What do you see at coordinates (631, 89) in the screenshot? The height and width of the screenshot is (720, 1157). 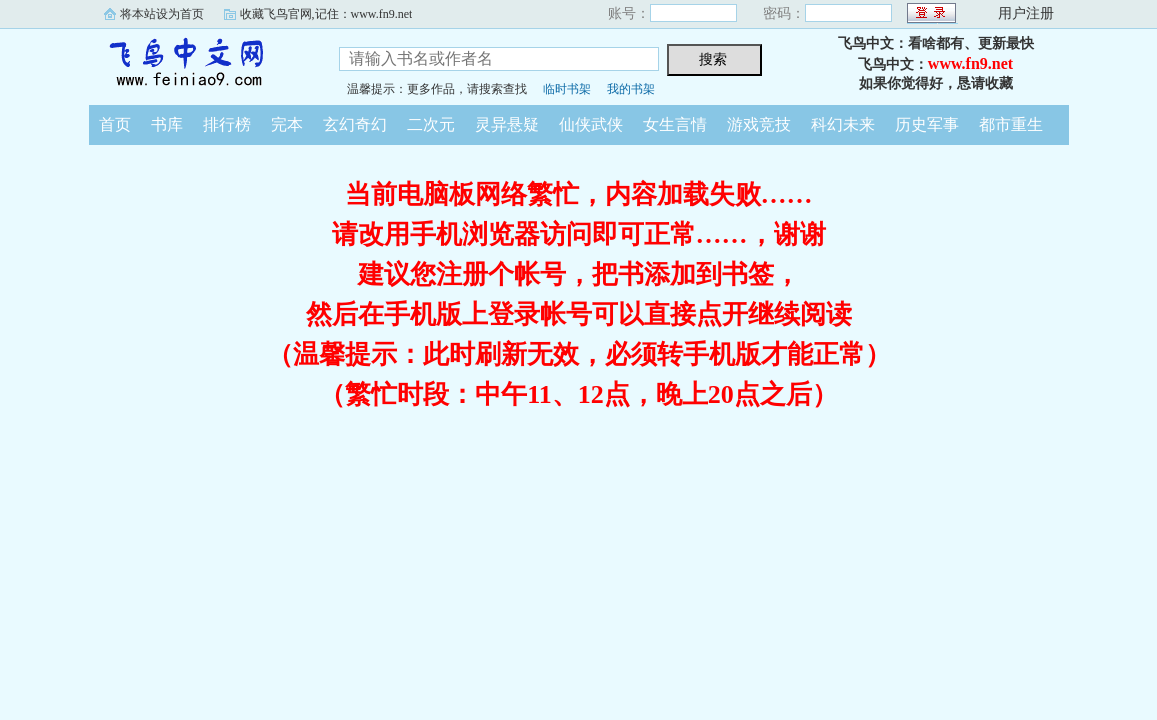 I see `我的书架` at bounding box center [631, 89].